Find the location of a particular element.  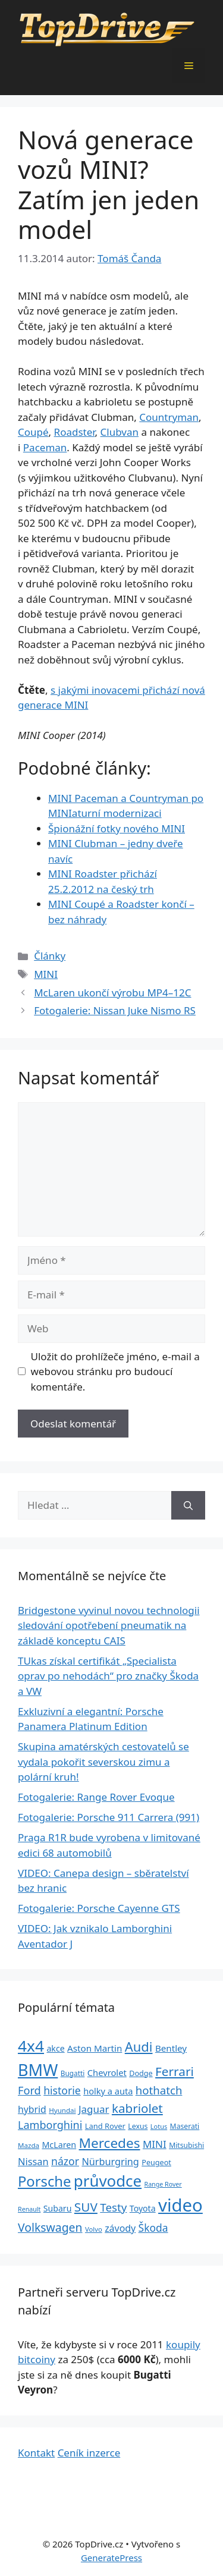

holky a auta [holky a auta (35 položek)] is located at coordinates (108, 2091).